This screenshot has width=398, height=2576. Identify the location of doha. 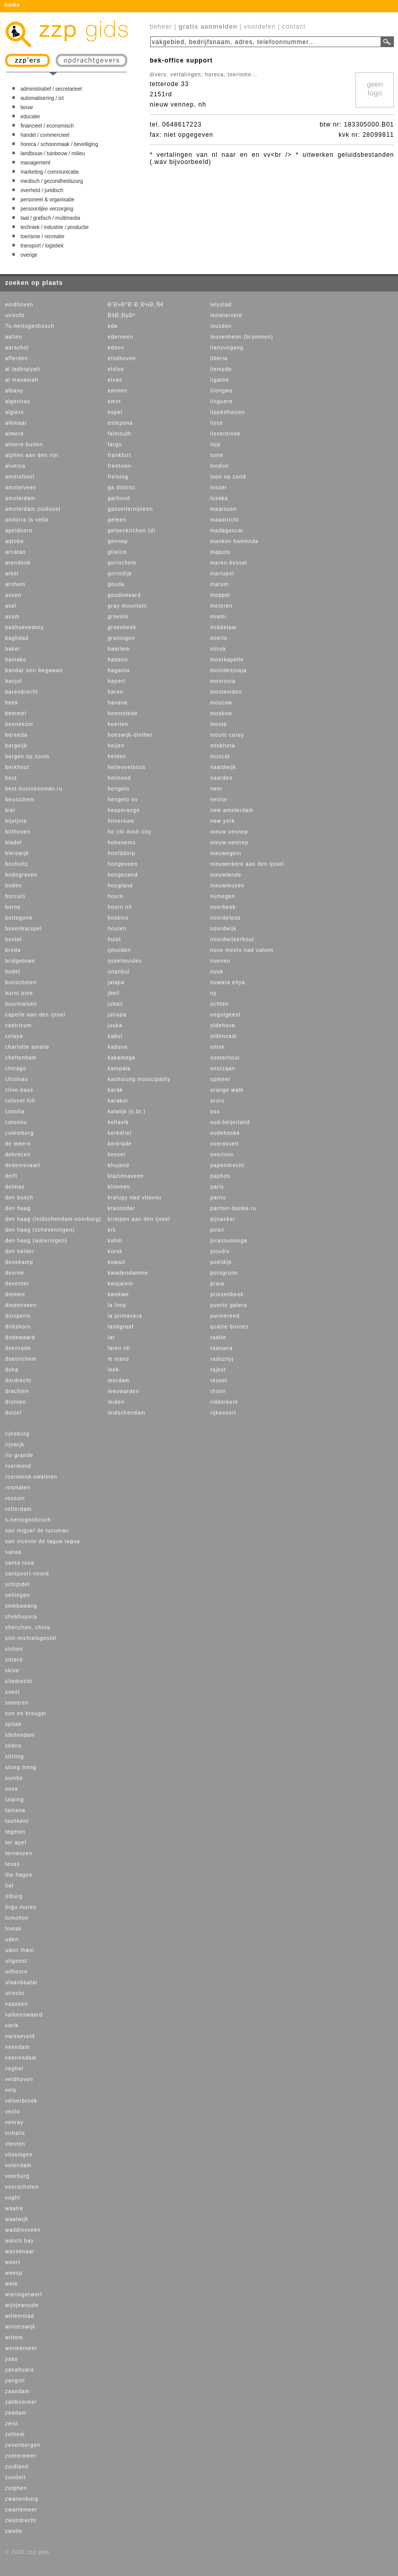
(11, 1370).